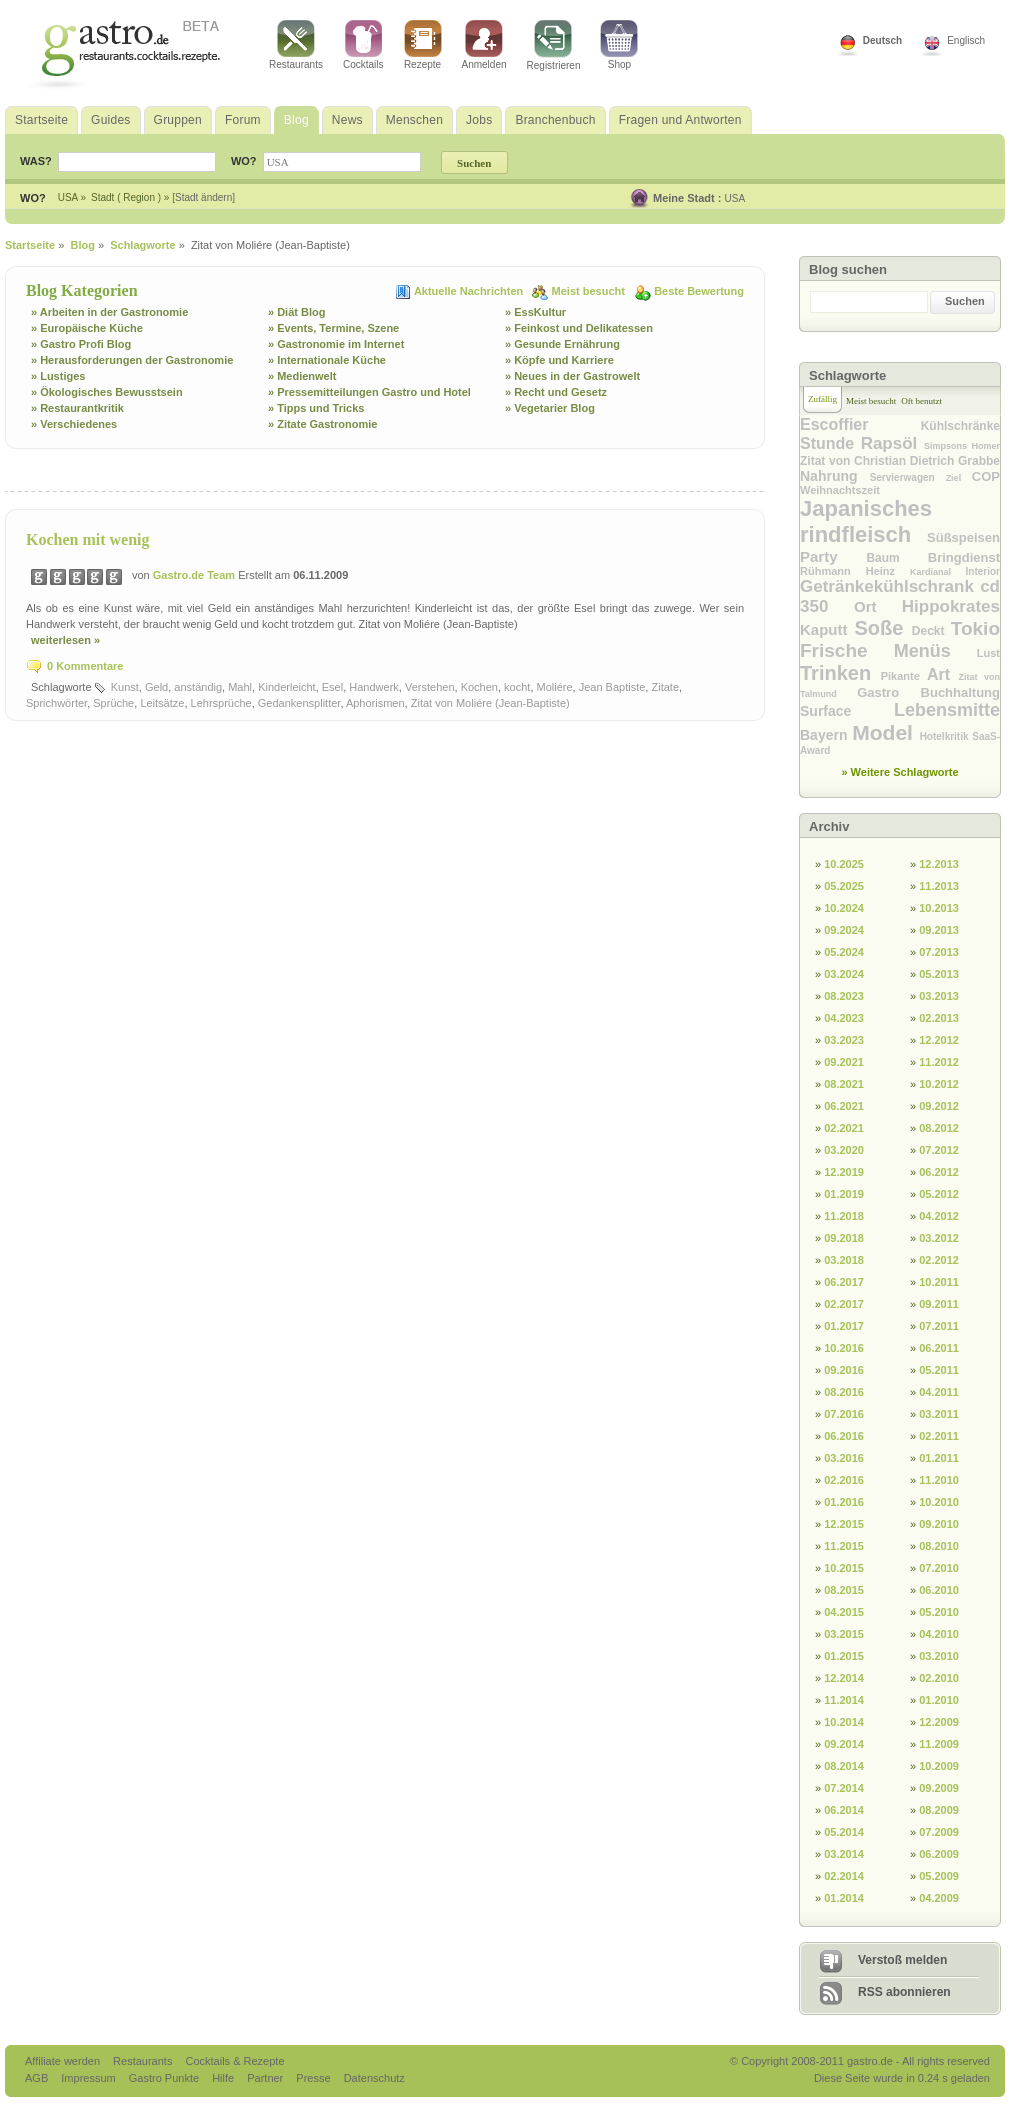 The width and height of the screenshot is (1010, 2112). I want to click on » Pressemitteilungen Gastro und Hotel, so click(369, 392).